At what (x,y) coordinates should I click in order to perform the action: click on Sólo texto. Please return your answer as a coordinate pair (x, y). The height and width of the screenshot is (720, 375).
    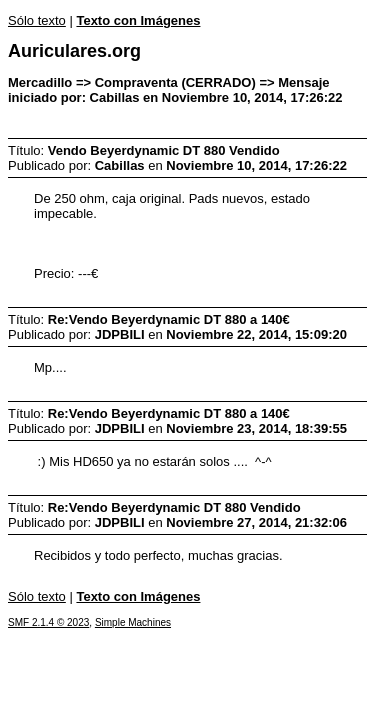
    Looking at the image, I should click on (37, 20).